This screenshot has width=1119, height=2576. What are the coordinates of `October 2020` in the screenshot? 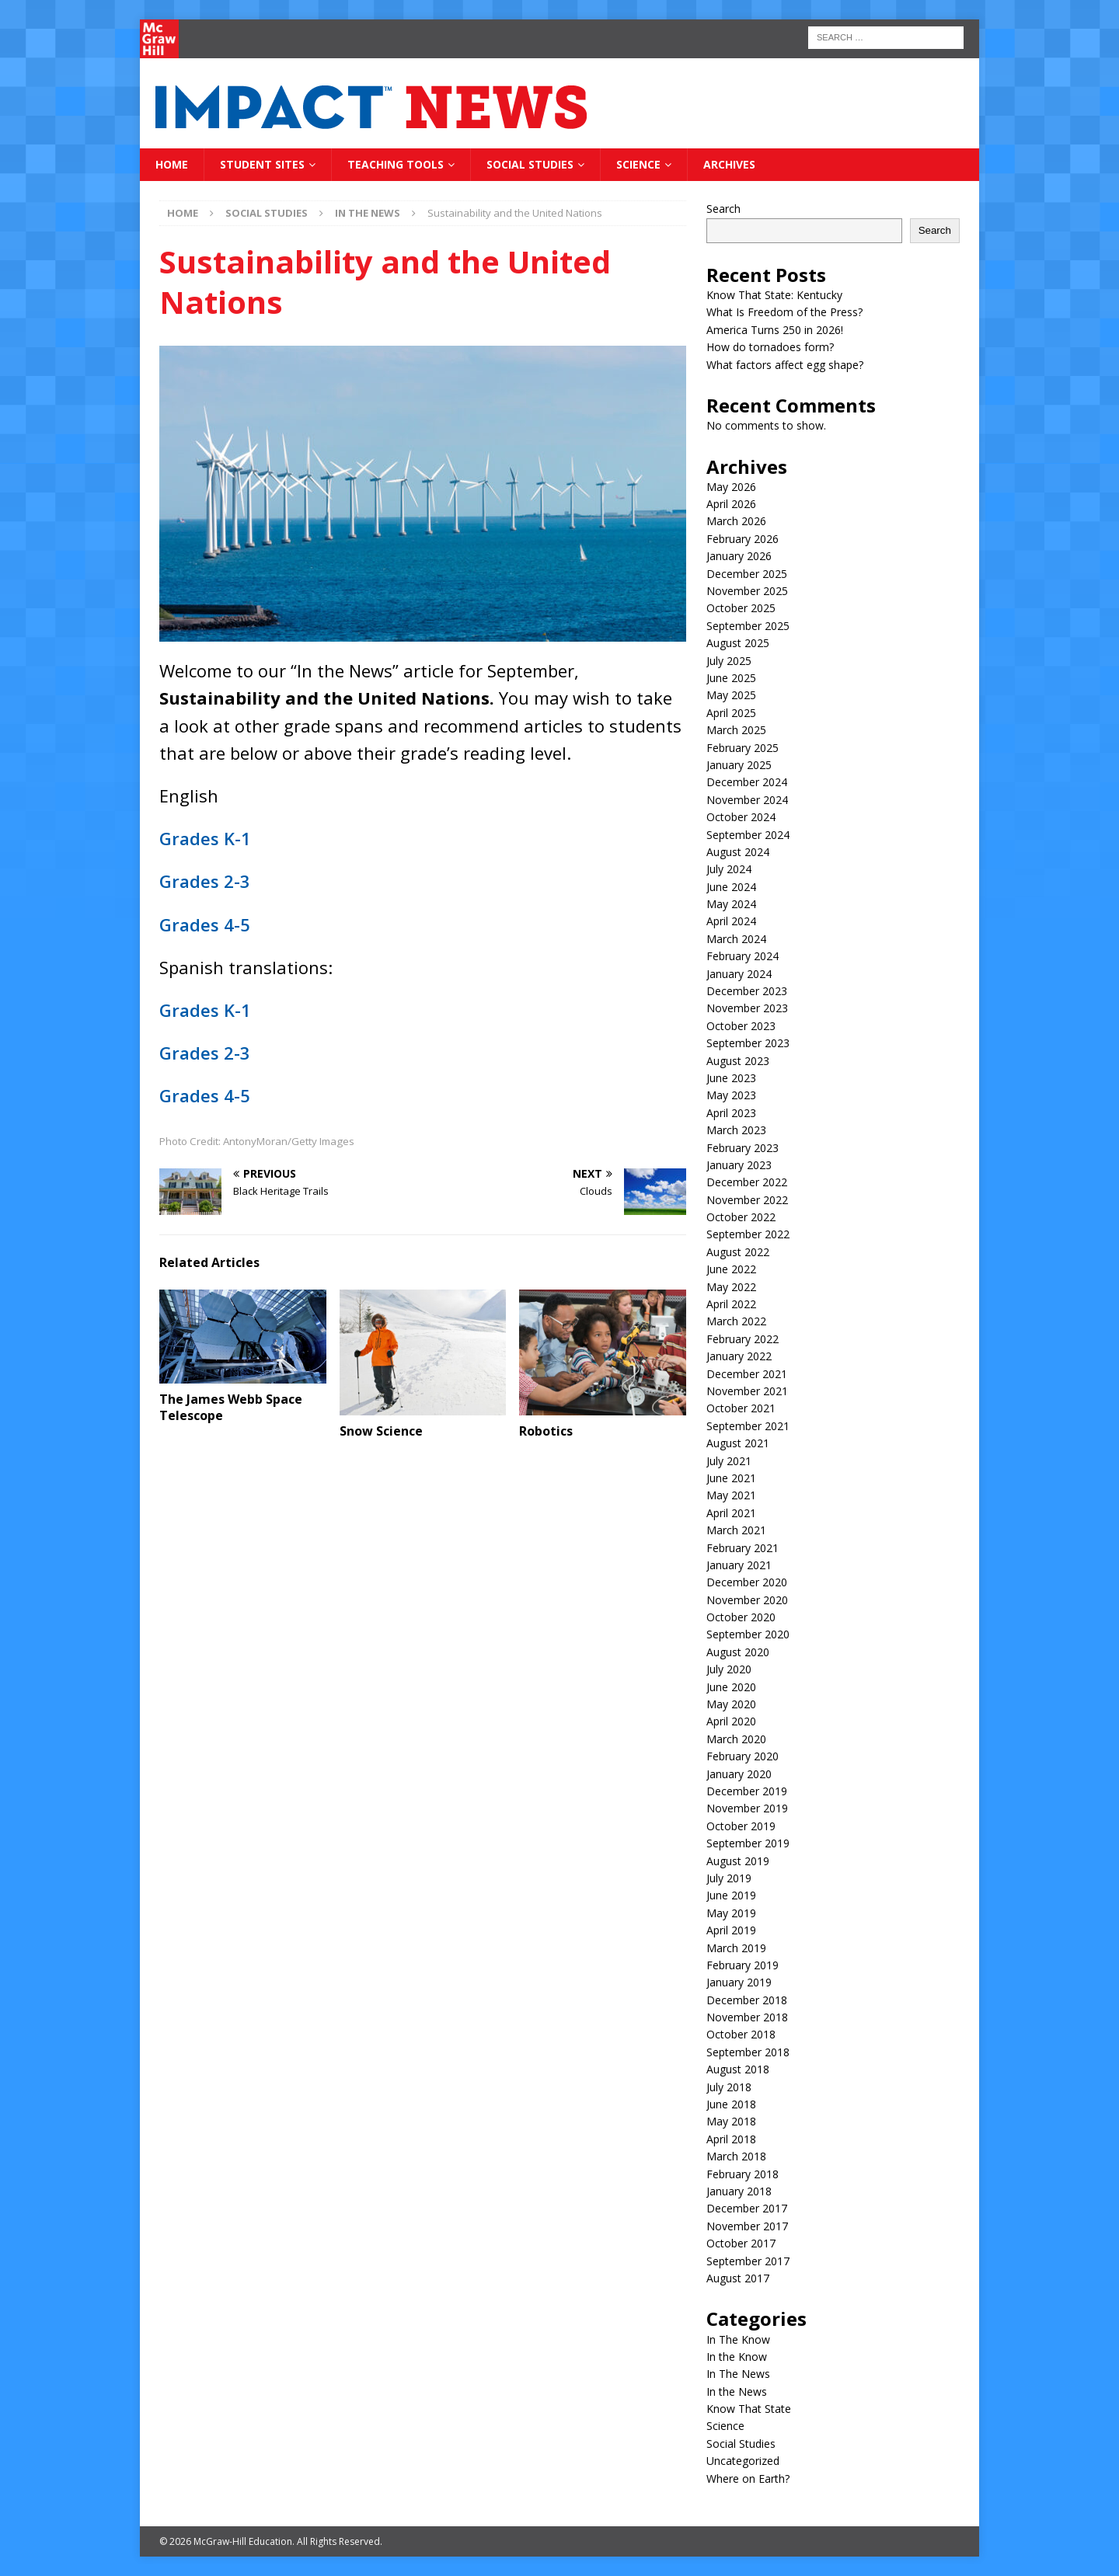 It's located at (741, 1617).